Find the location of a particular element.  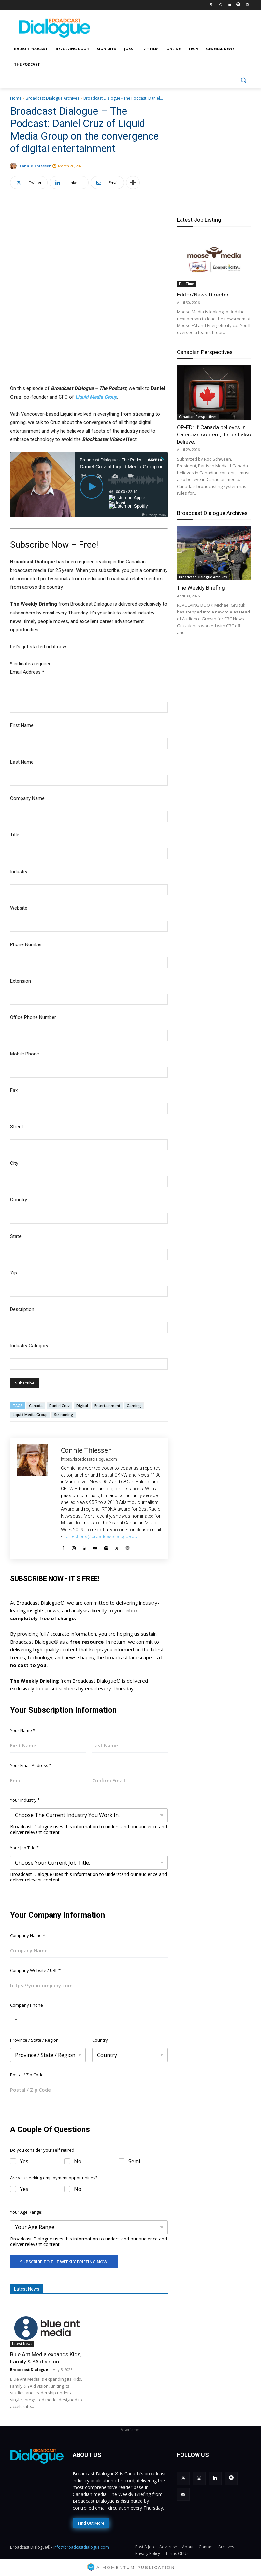

Broadcast Dialogue Archives is located at coordinates (52, 98).